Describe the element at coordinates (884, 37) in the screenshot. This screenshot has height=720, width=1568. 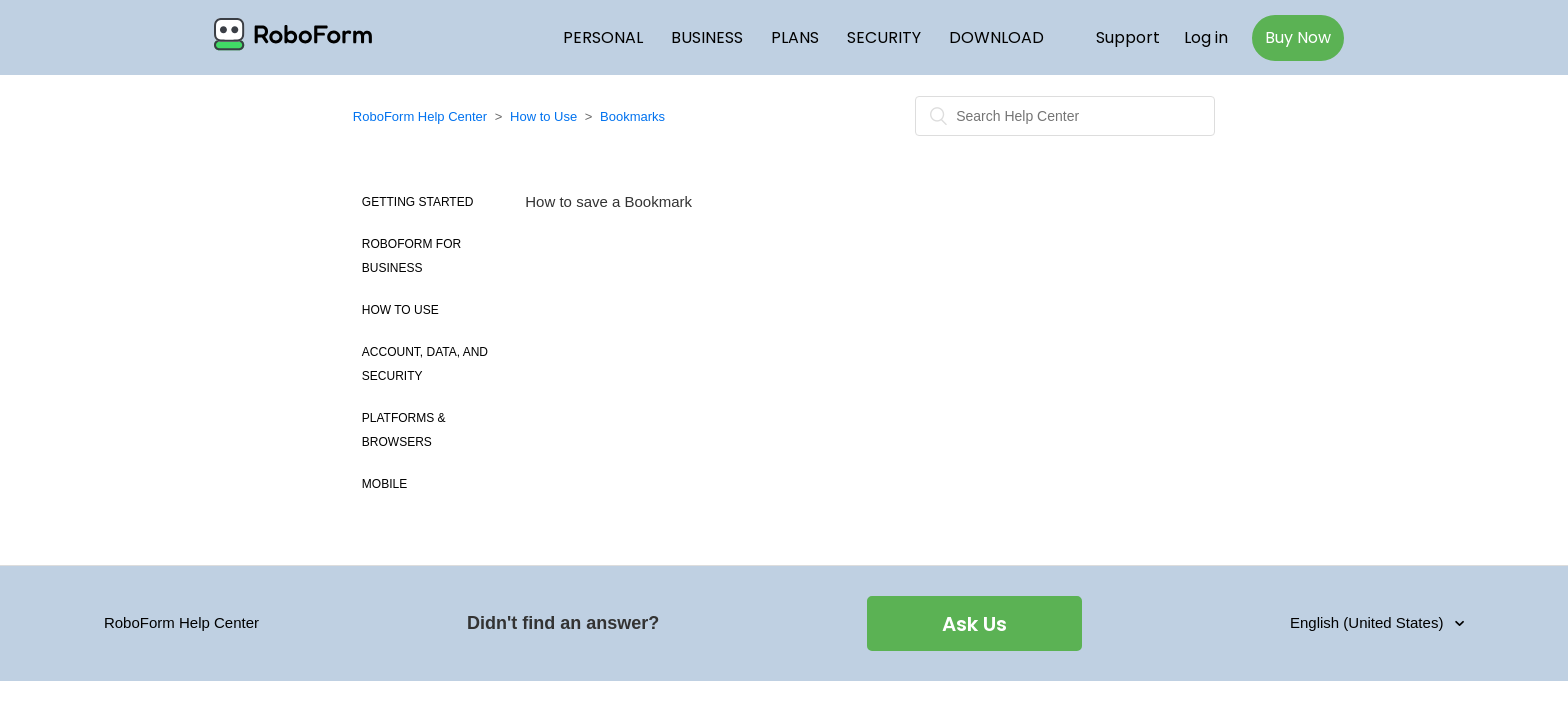
I see `SECURITY` at that location.